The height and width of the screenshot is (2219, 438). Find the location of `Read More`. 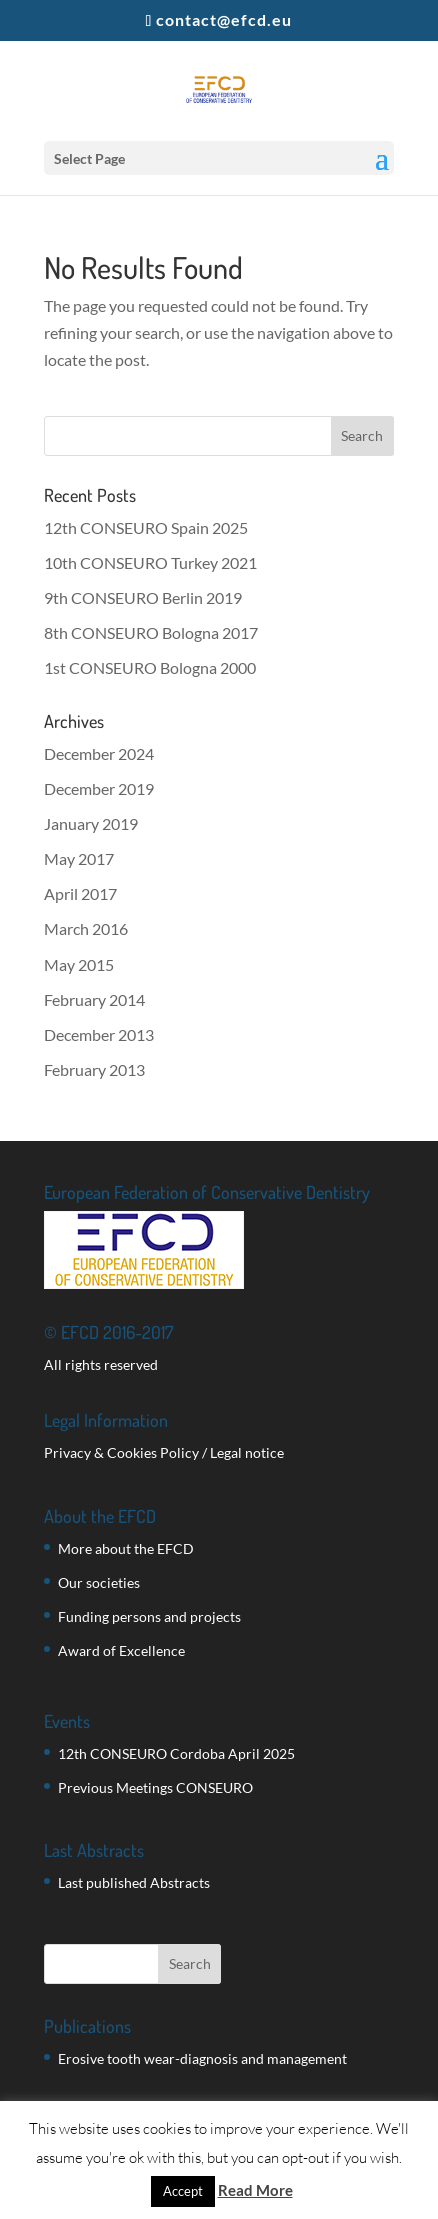

Read More is located at coordinates (255, 2190).